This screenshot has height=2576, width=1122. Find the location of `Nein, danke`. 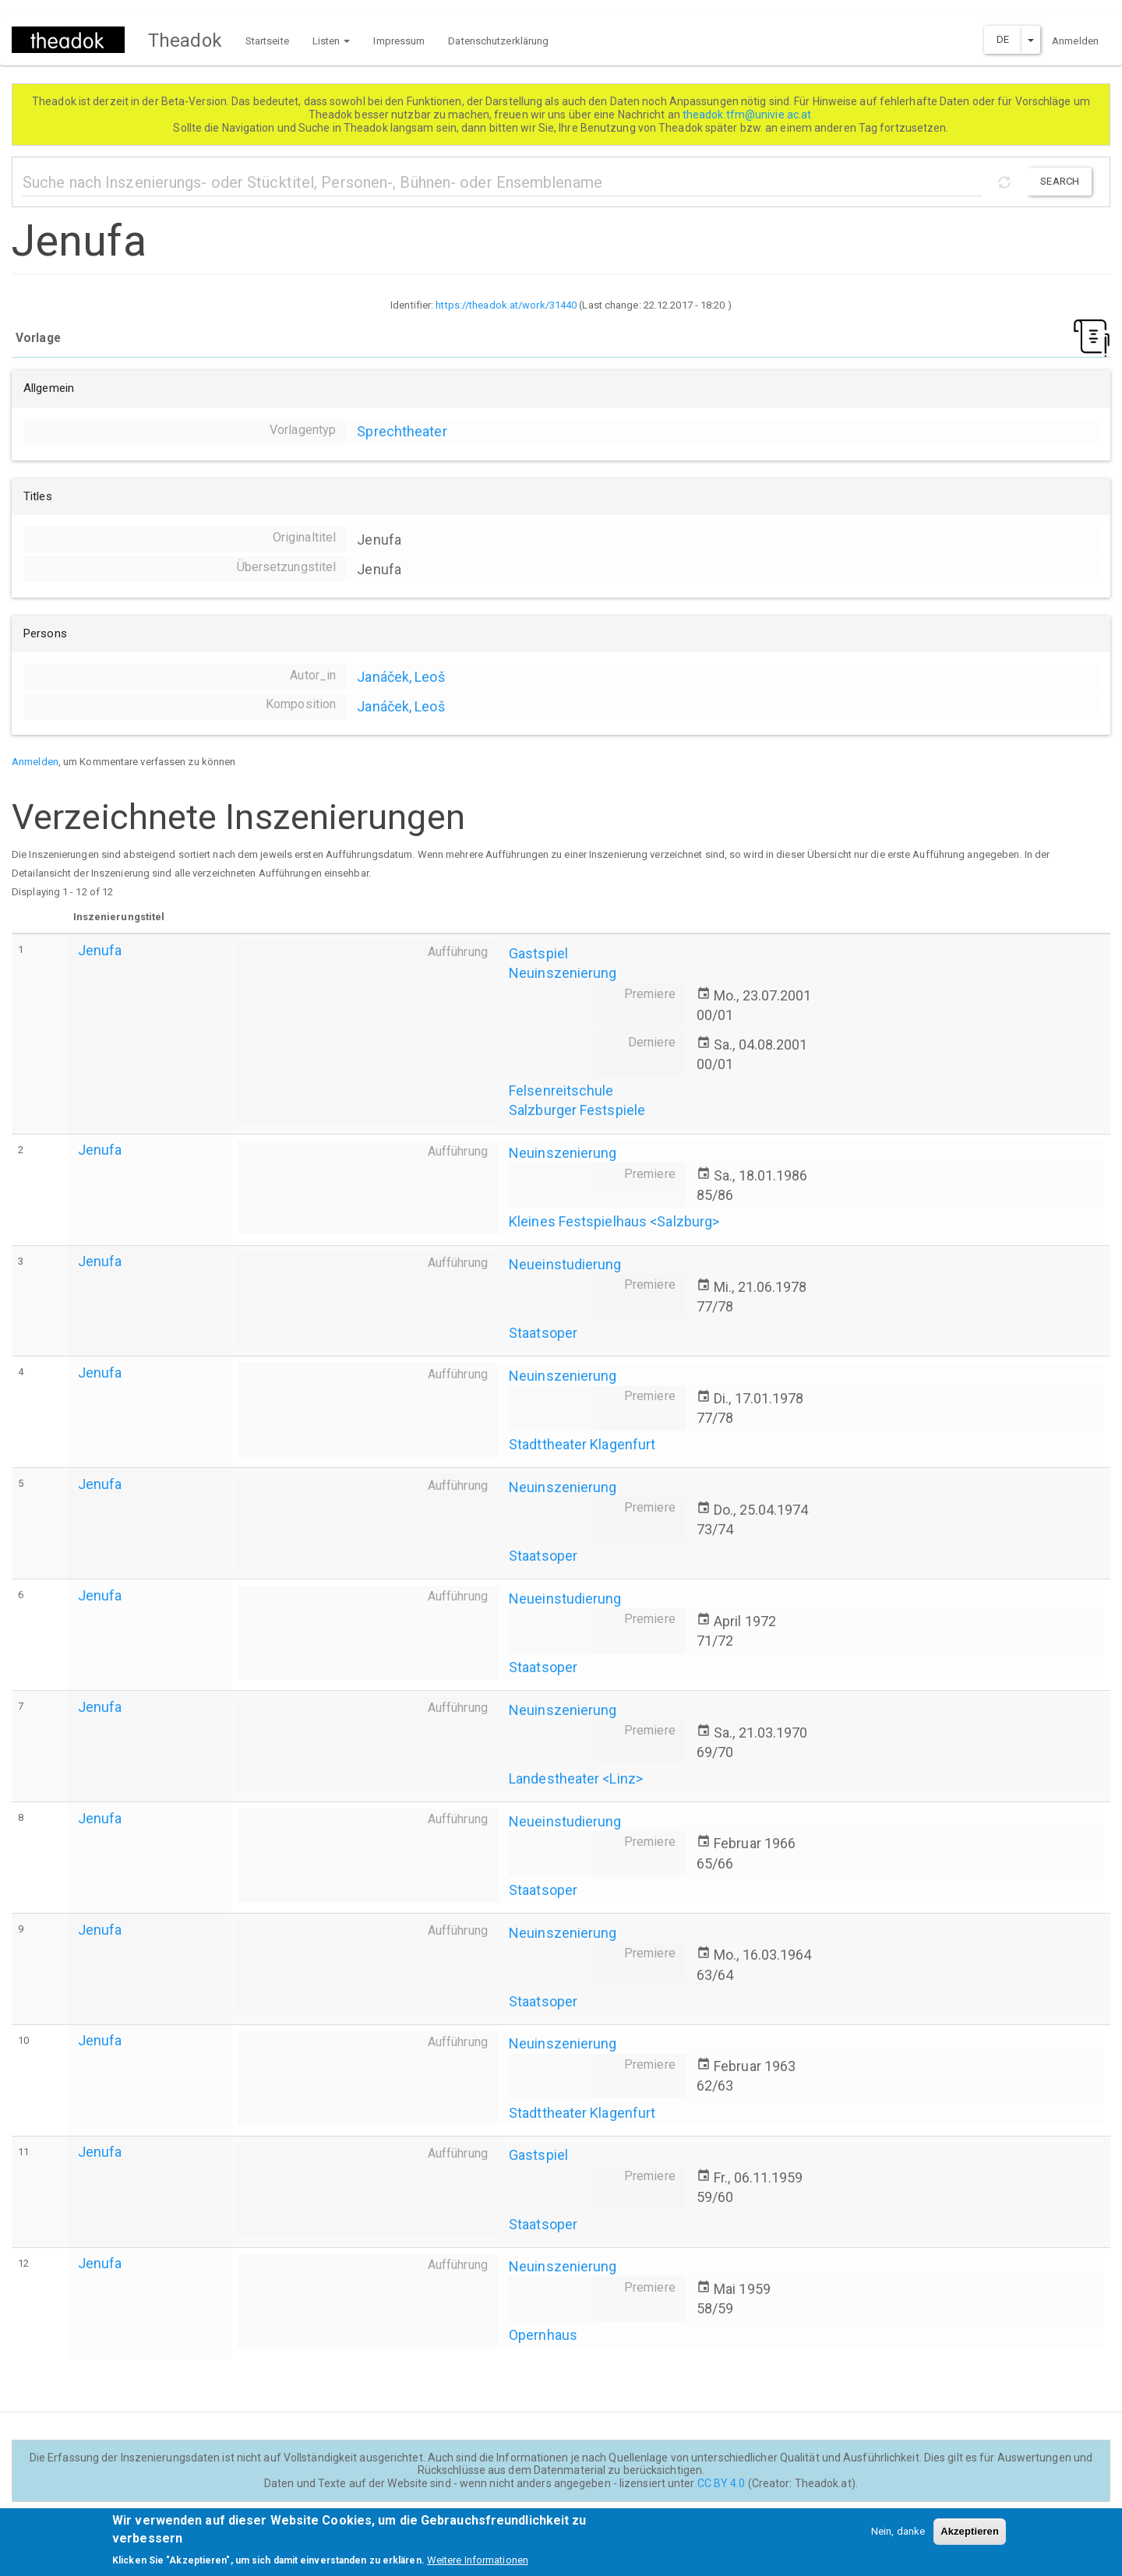

Nein, danke is located at coordinates (898, 2538).